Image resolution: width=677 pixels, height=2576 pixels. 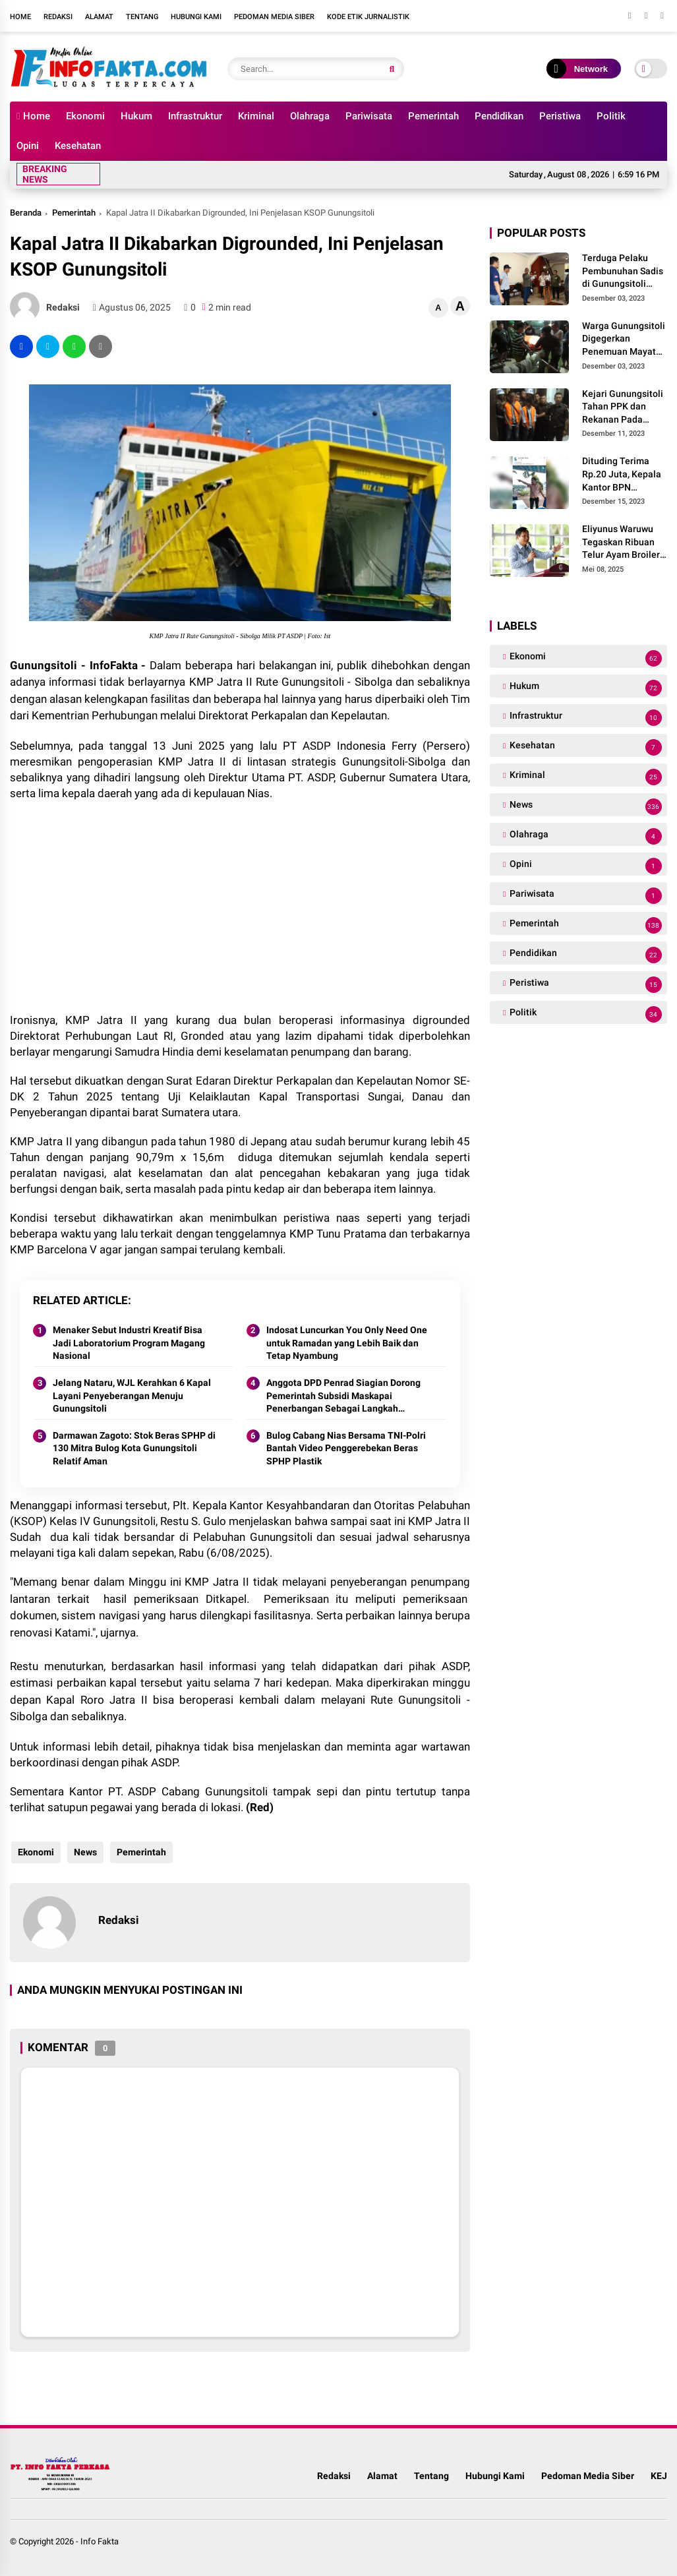 What do you see at coordinates (20, 17) in the screenshot?
I see `Home` at bounding box center [20, 17].